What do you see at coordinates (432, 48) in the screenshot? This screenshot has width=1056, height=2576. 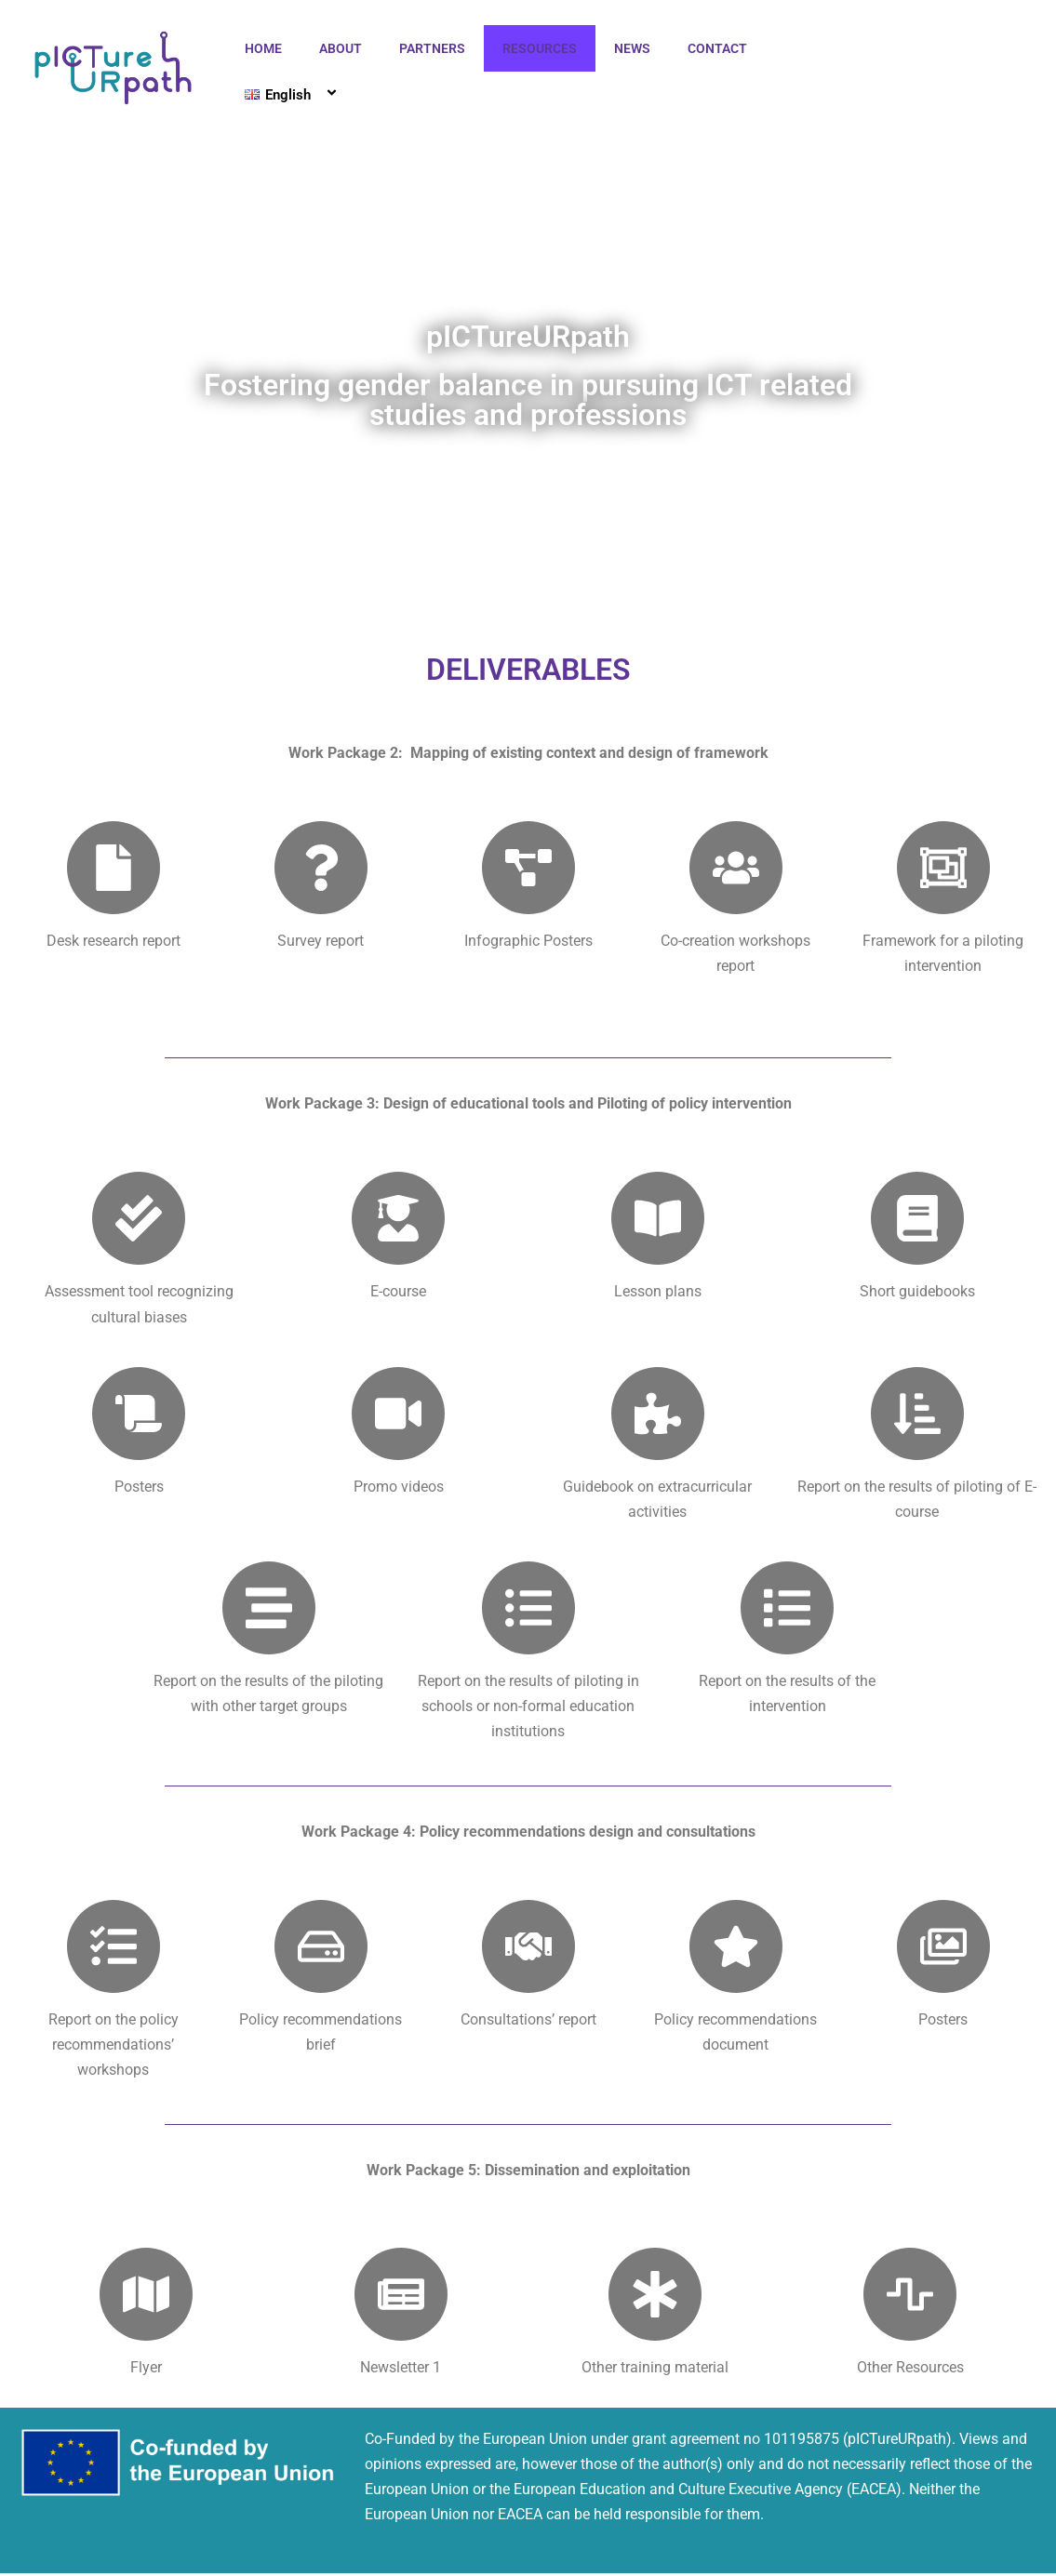 I see `PARTNERS` at bounding box center [432, 48].